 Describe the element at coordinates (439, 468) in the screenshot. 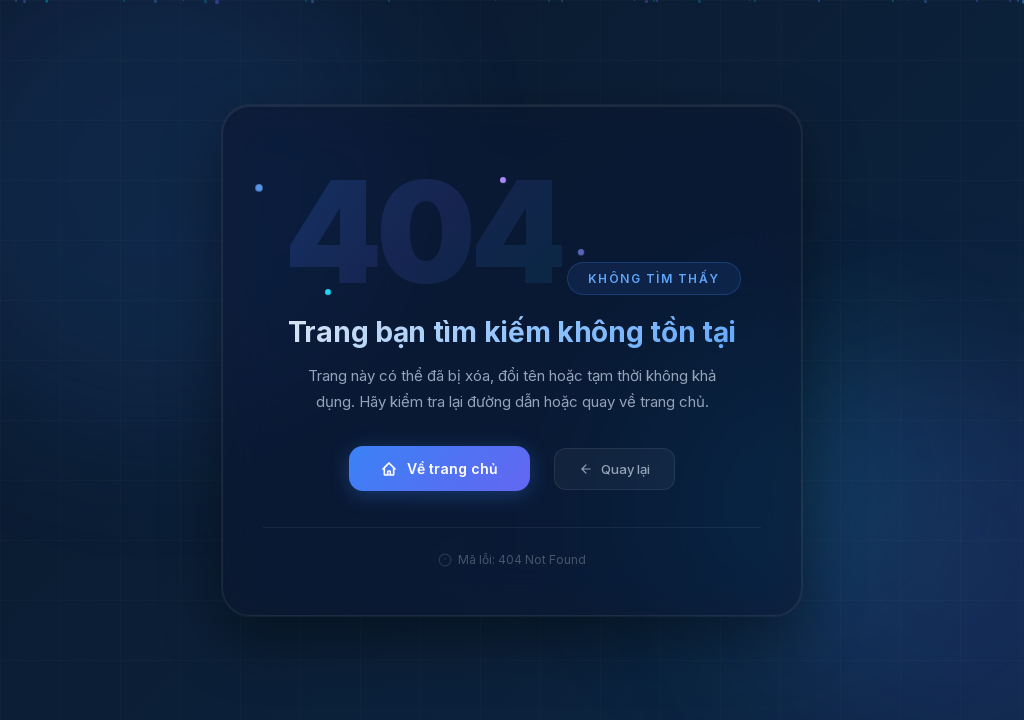

I see `Về trang chủ` at that location.